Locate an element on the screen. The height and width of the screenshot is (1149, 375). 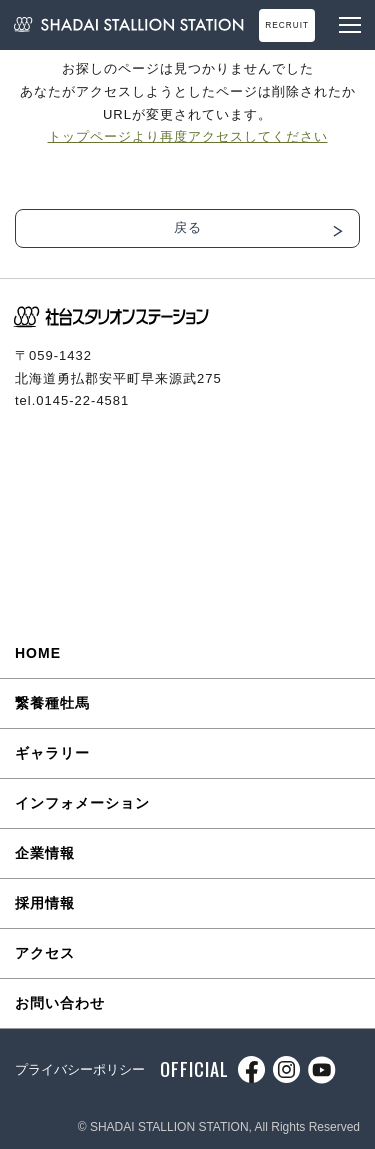
採用情報 is located at coordinates (45, 903).